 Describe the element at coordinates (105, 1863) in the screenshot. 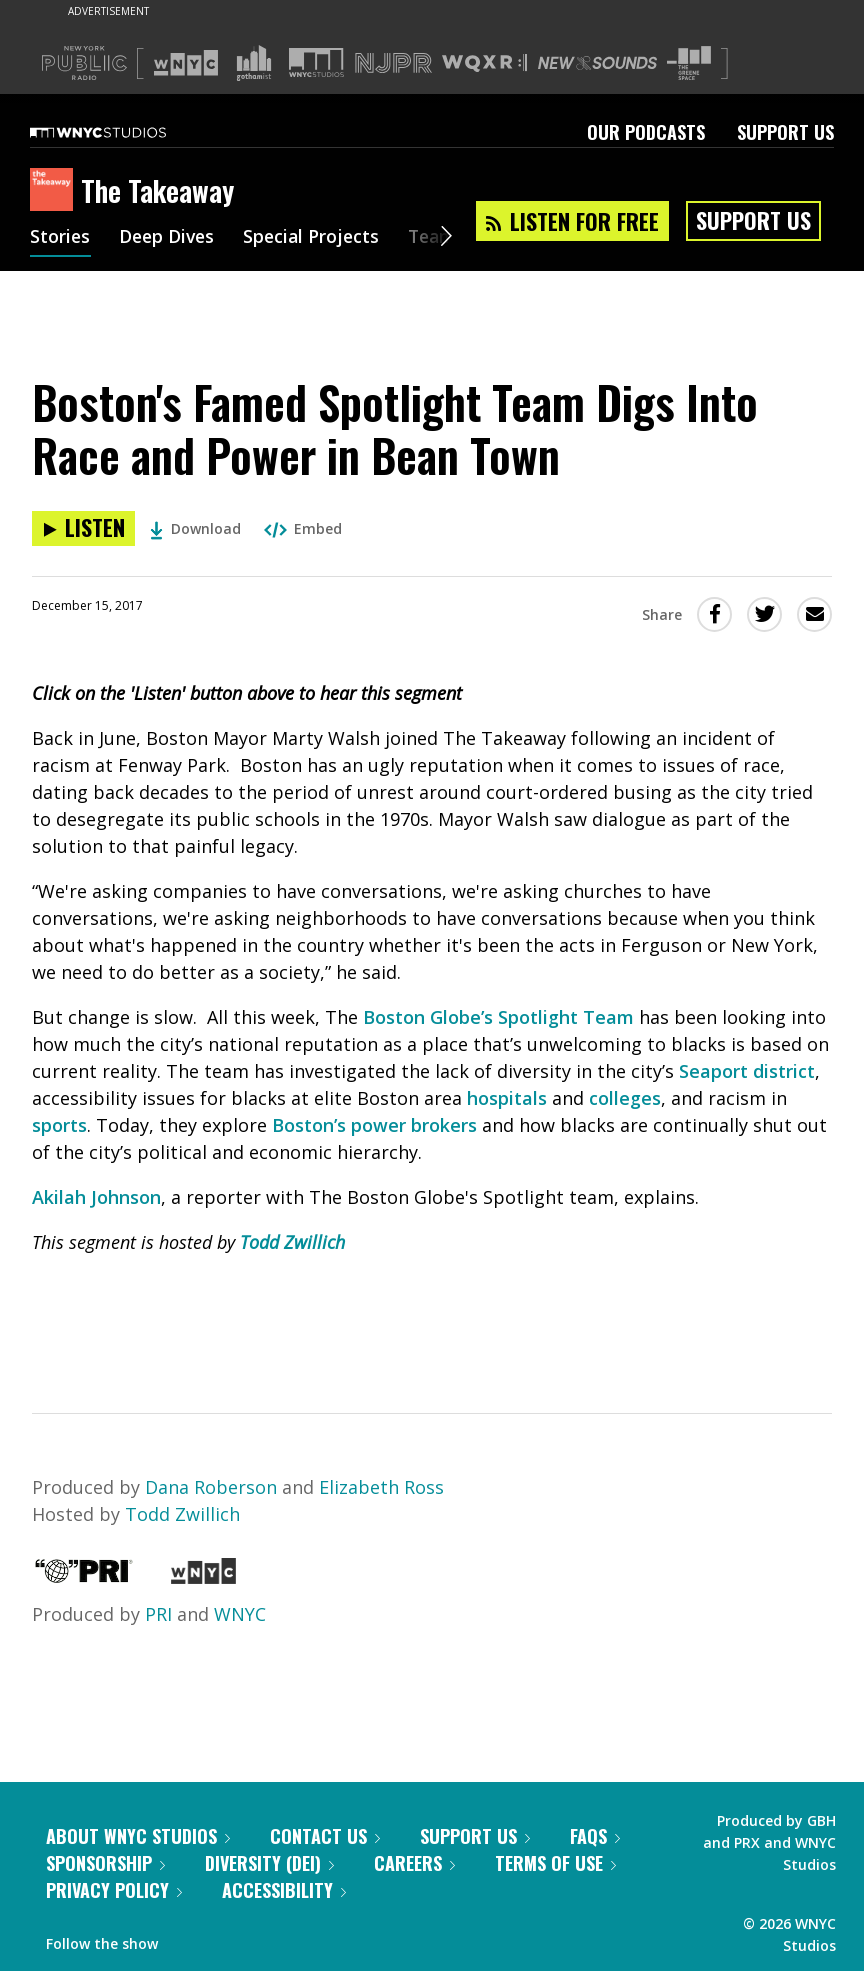

I see `Sponsorship` at that location.